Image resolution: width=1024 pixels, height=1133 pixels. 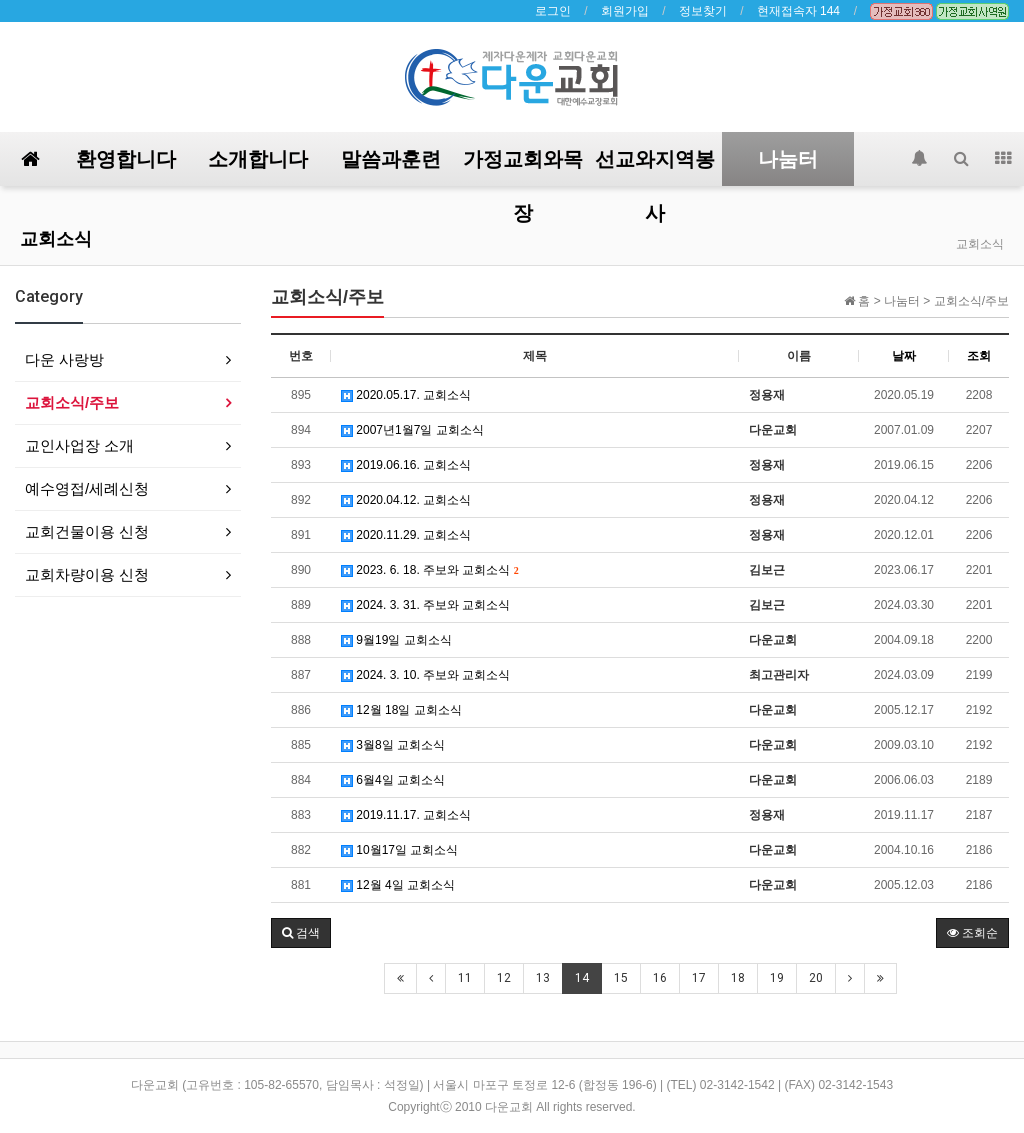 I want to click on 20, so click(x=816, y=978).